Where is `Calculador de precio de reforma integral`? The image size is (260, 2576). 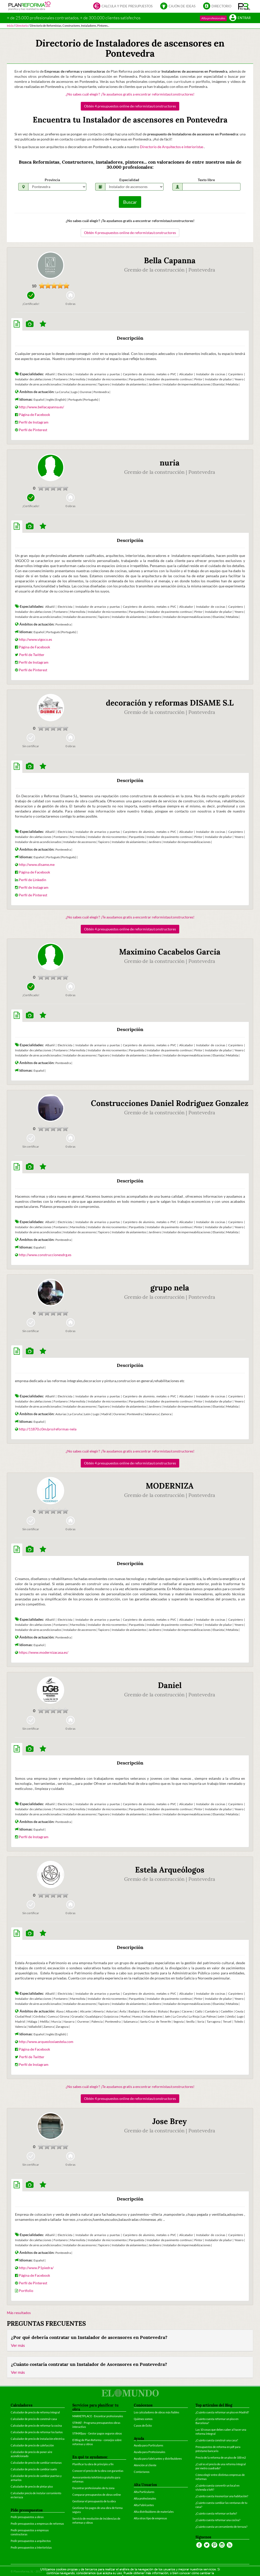
Calculador de precio de reforma integral is located at coordinates (35, 2412).